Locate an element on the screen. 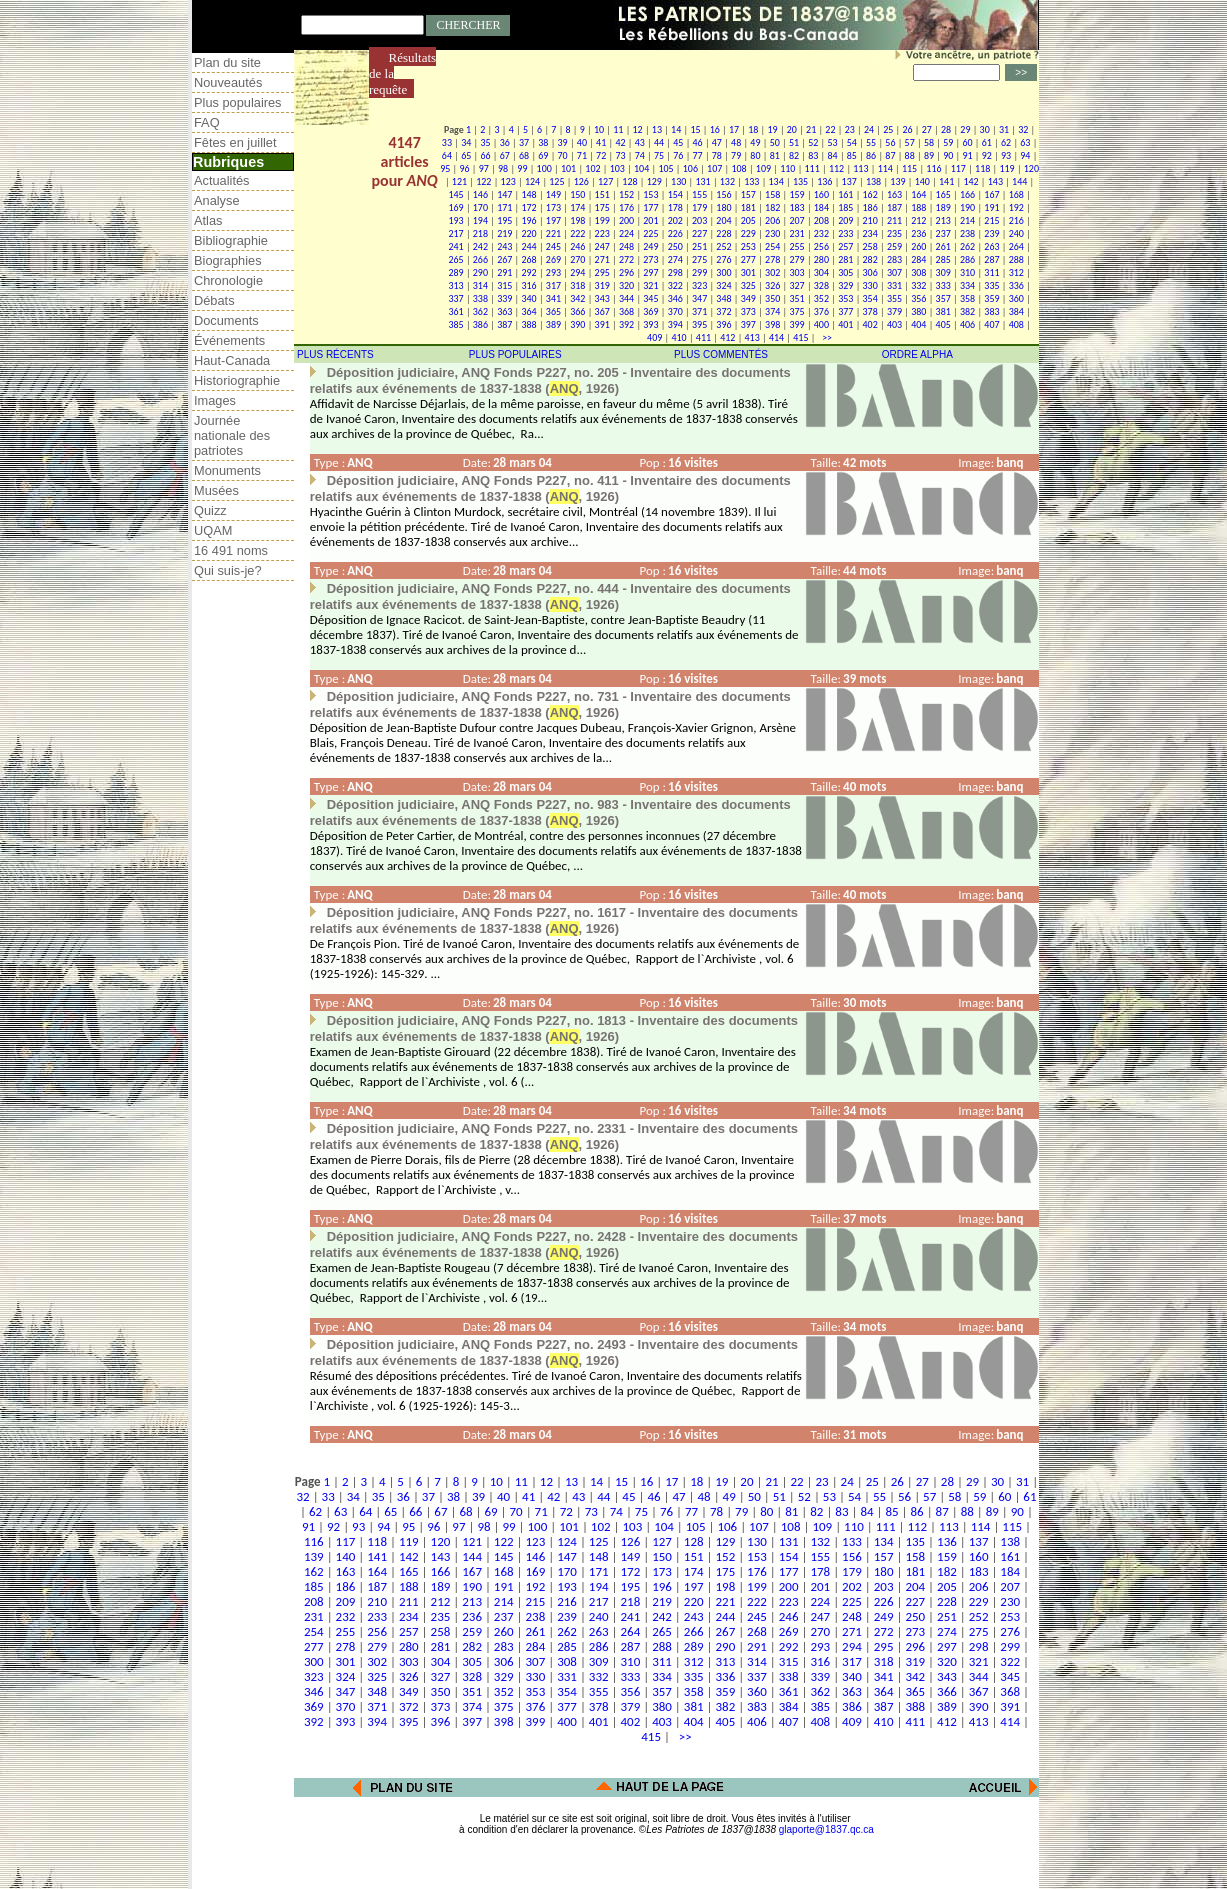  226 is located at coordinates (675, 233).